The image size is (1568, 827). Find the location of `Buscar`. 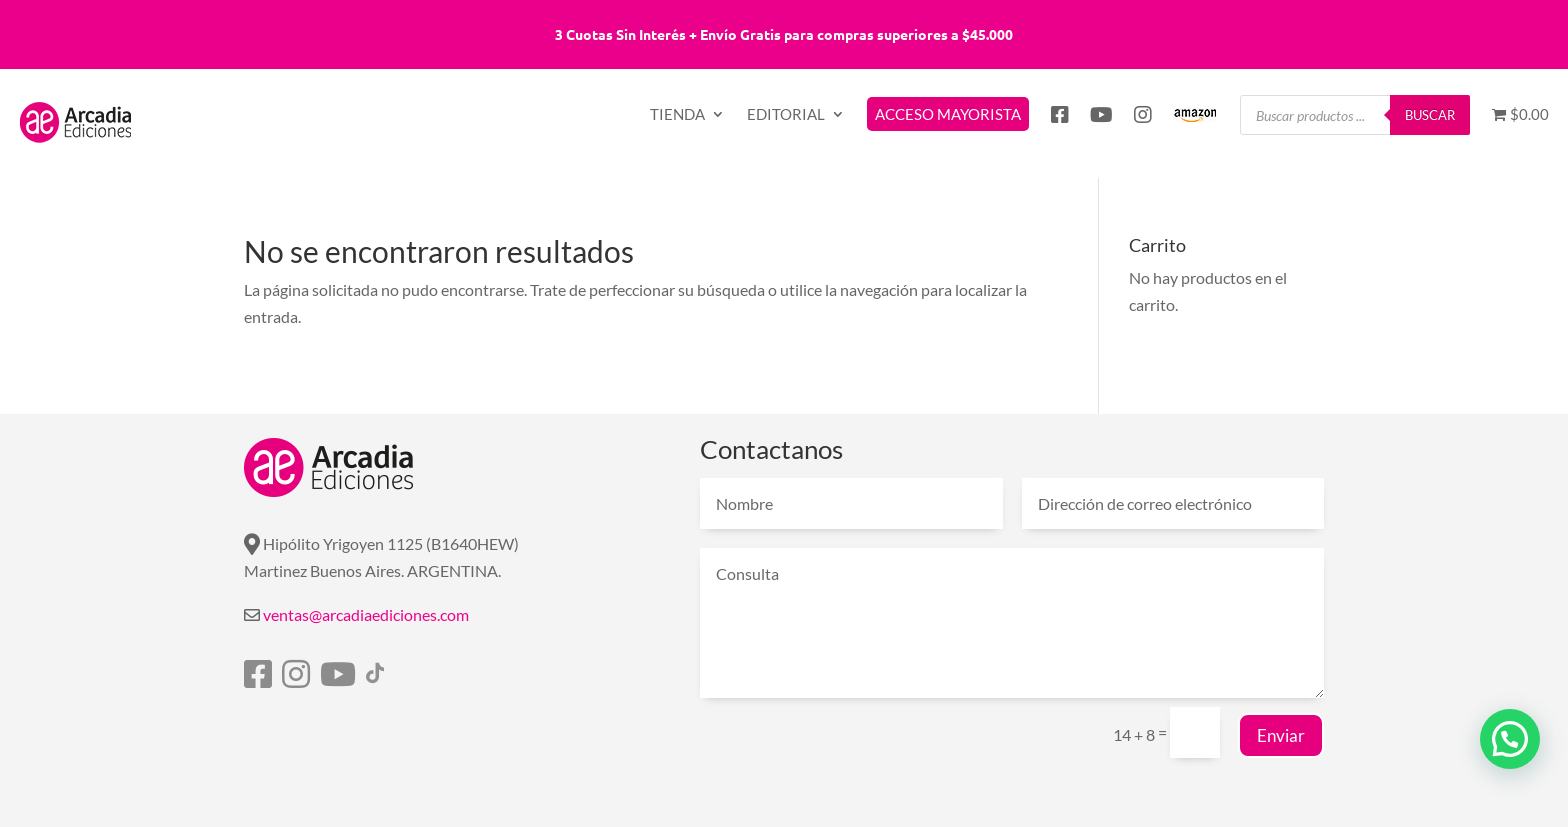

Buscar is located at coordinates (1430, 115).